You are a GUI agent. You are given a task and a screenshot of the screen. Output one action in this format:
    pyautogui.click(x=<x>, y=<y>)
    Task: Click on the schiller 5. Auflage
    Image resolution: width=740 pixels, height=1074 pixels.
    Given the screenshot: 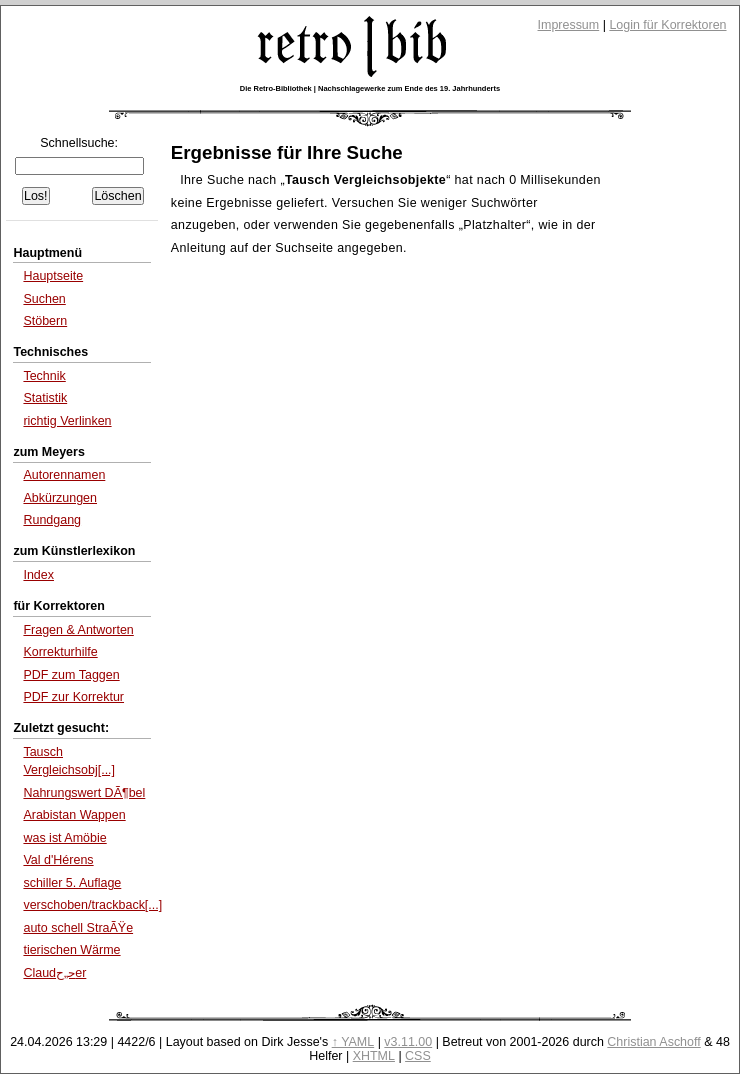 What is the action you would take?
    pyautogui.click(x=72, y=883)
    